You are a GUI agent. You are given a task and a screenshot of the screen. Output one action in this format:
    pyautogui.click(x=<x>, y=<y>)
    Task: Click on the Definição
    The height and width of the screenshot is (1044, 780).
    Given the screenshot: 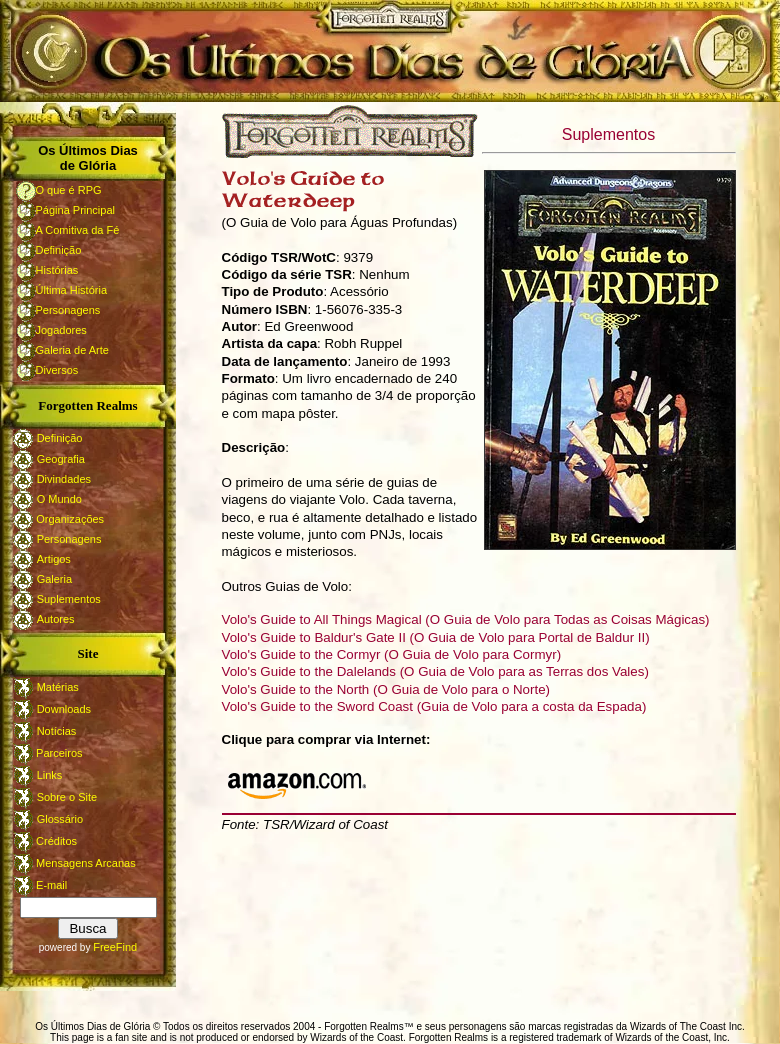 What is the action you would take?
    pyautogui.click(x=59, y=250)
    